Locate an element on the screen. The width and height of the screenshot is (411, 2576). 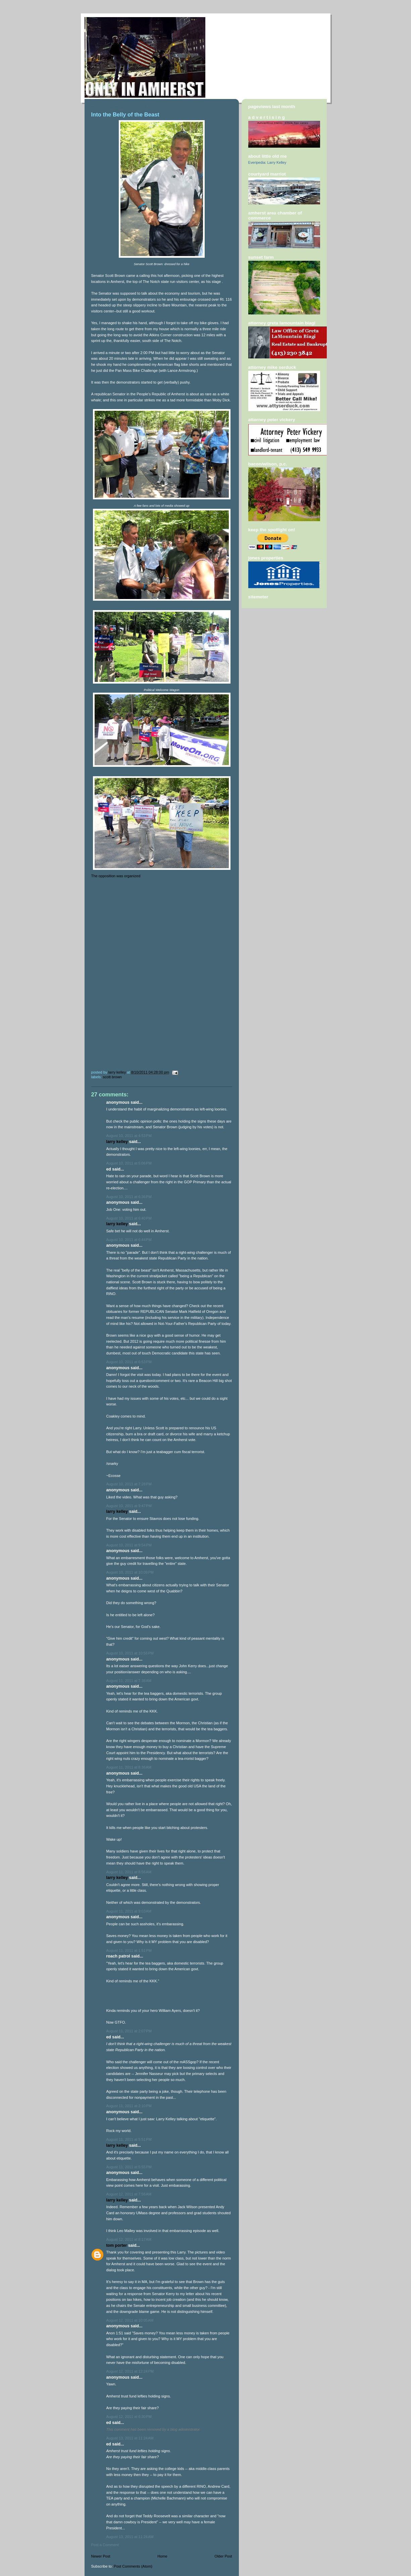
August 11, 2011 at 5:55 PM is located at coordinates (129, 2167).